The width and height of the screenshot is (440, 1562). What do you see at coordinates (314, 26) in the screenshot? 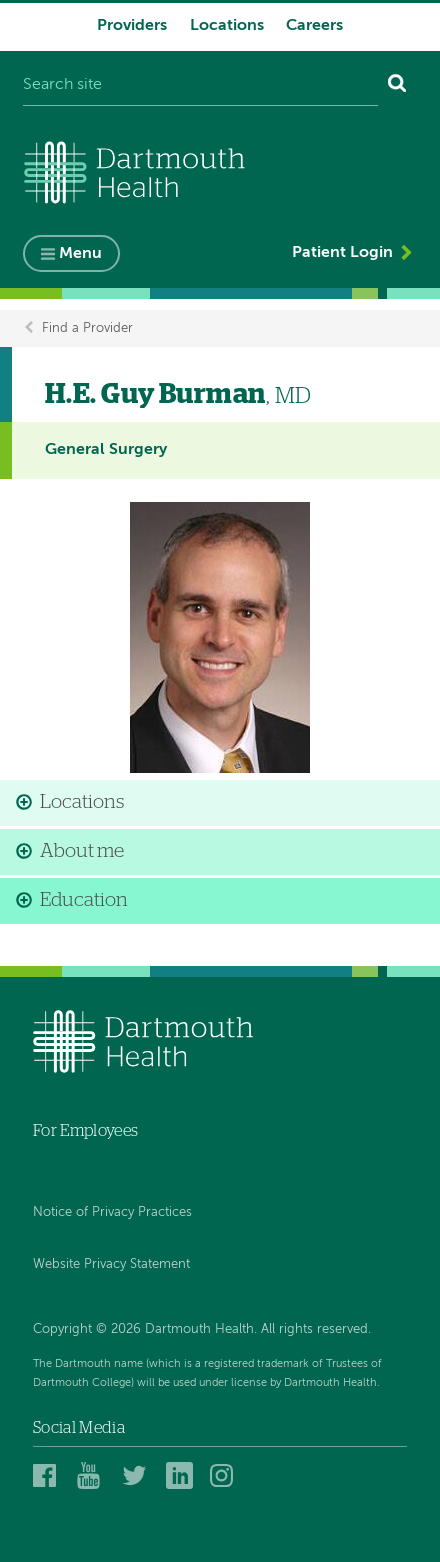
I see `Careers` at bounding box center [314, 26].